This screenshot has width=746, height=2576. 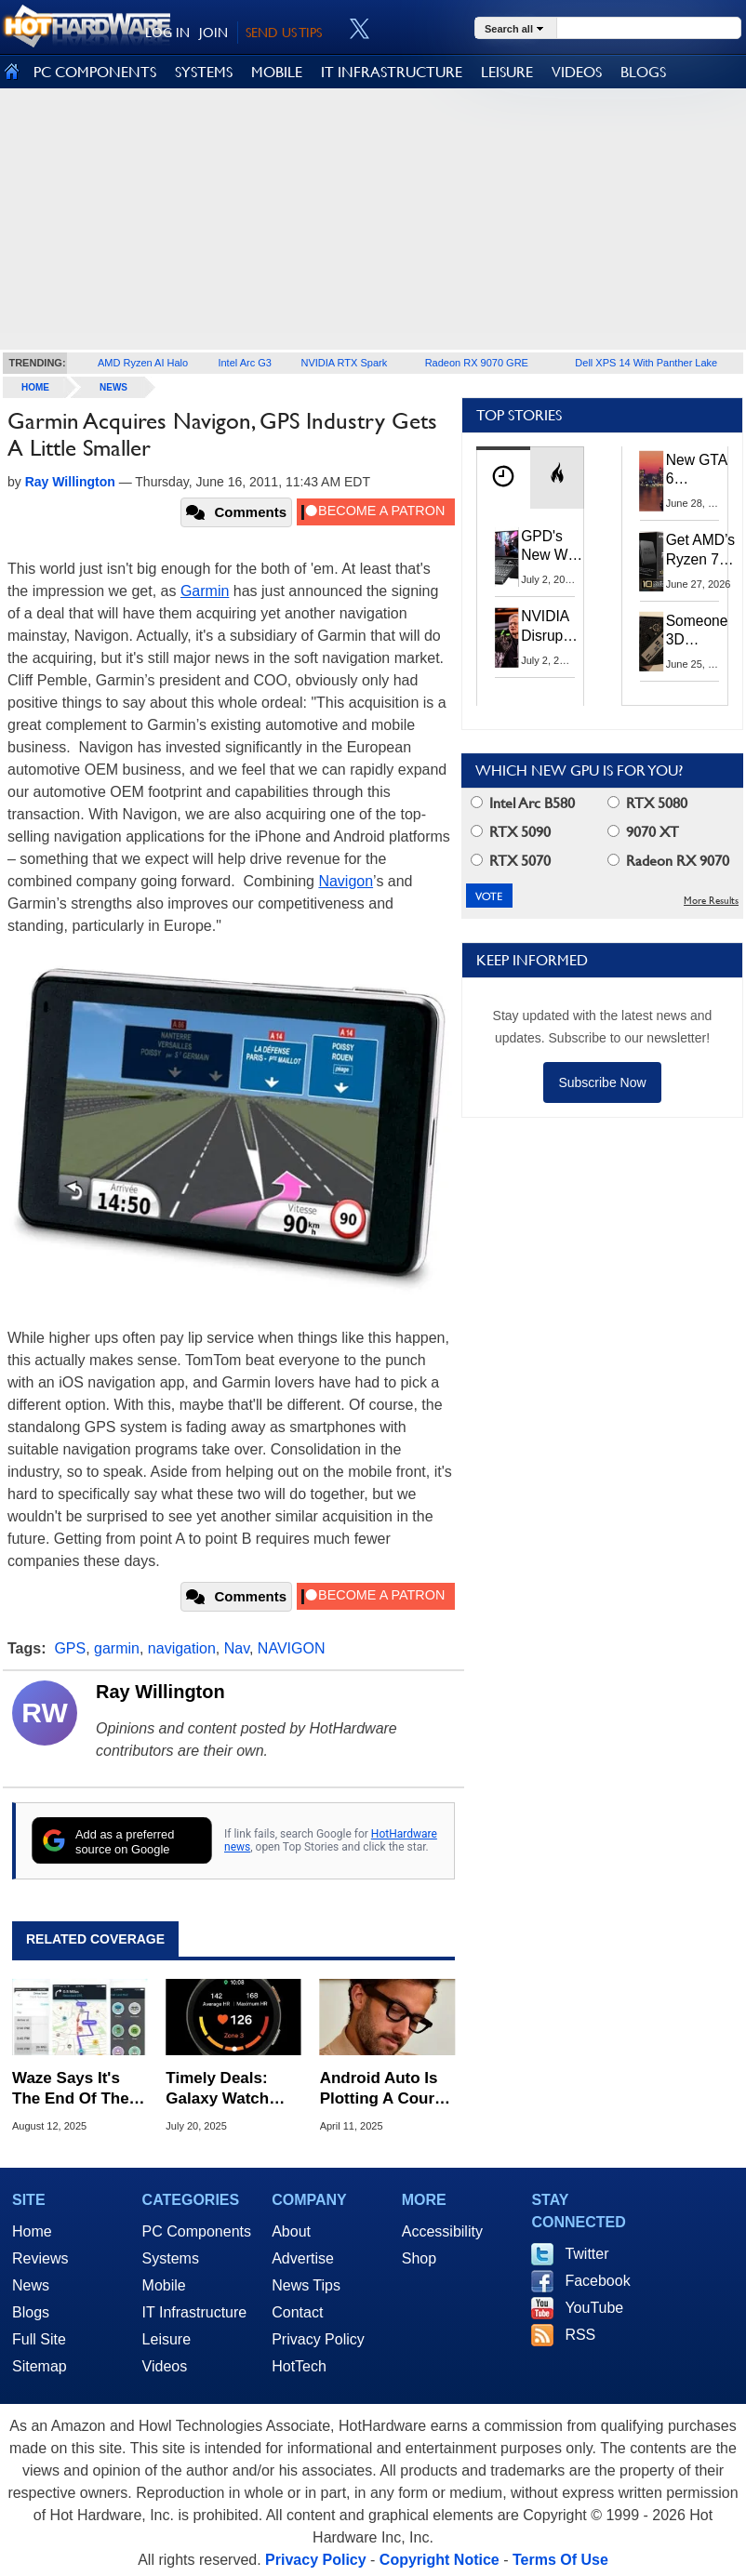 I want to click on JOIN, so click(x=213, y=32).